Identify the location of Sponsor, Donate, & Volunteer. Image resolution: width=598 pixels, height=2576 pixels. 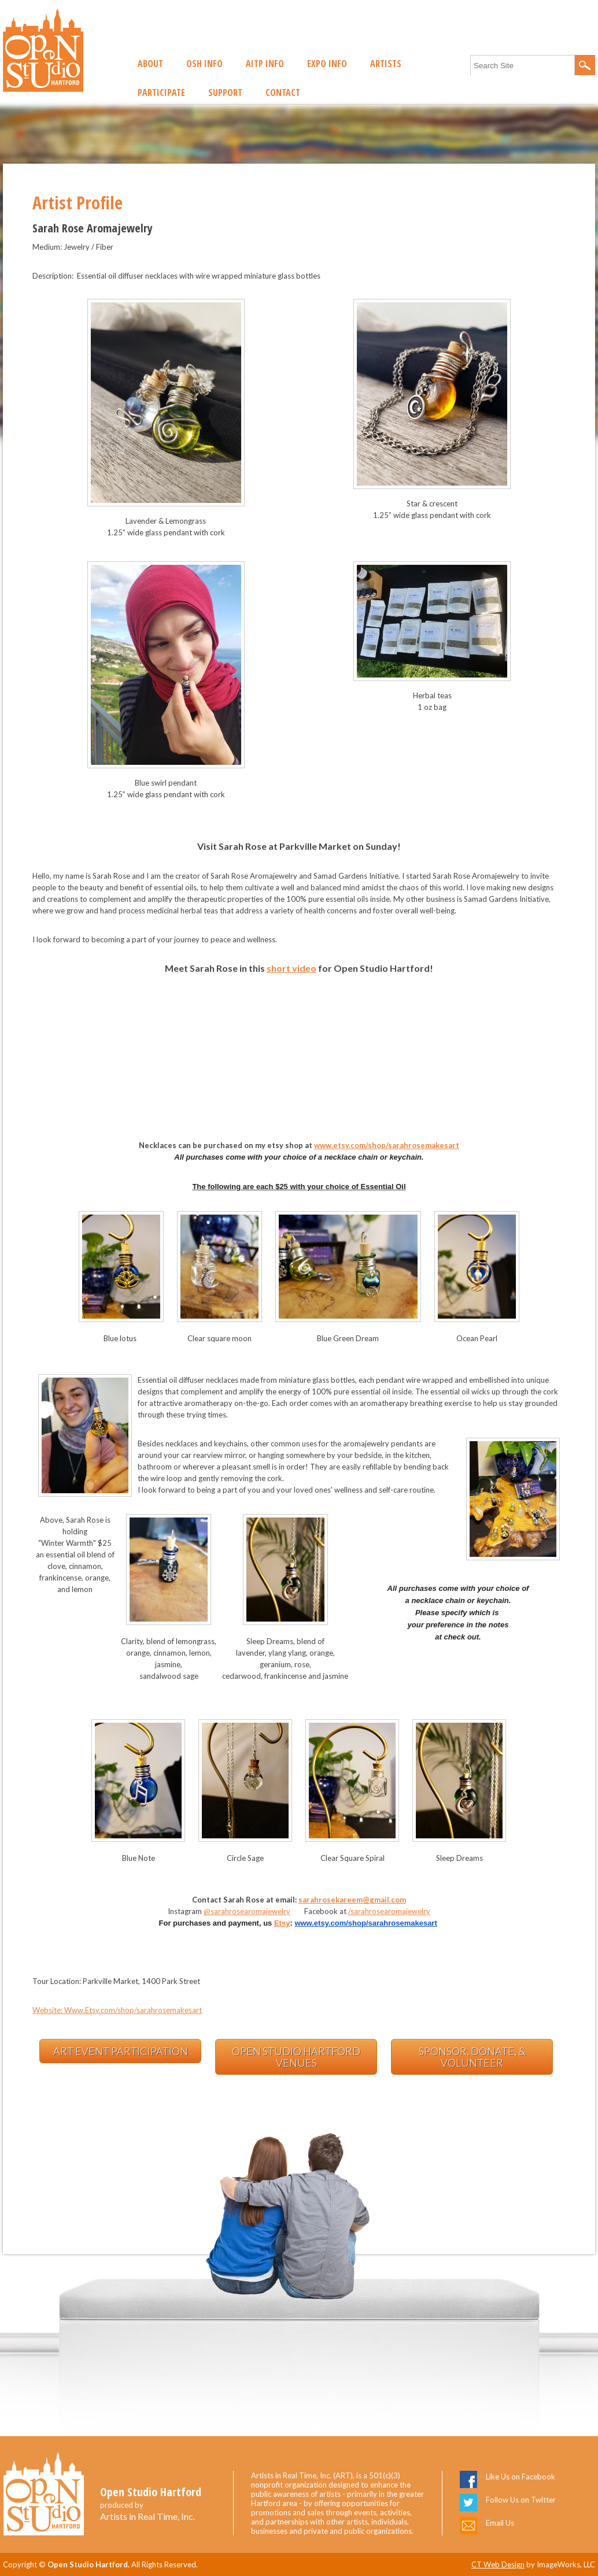
(472, 2057).